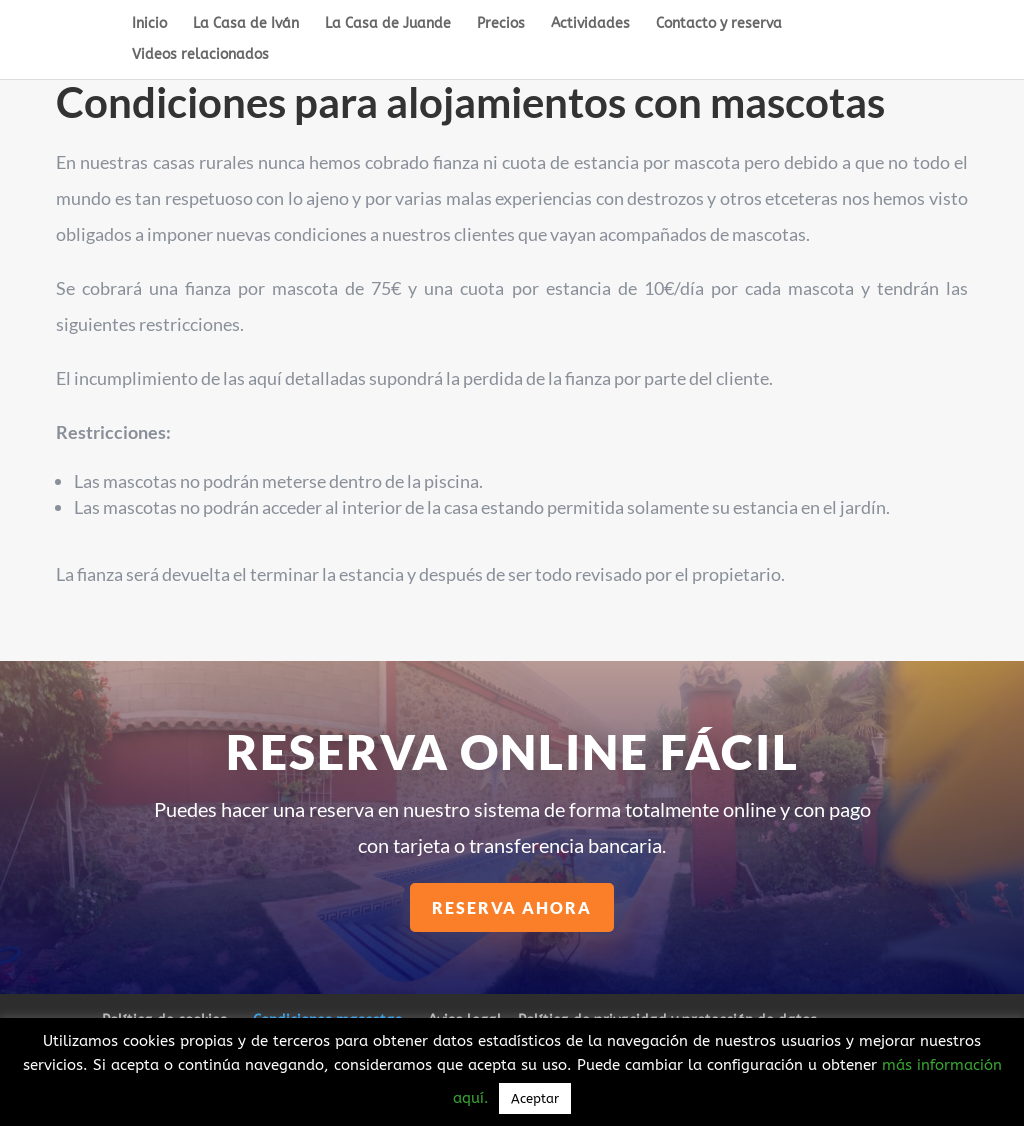 This screenshot has width=1024, height=1126. I want to click on Videos relacionados, so click(200, 55).